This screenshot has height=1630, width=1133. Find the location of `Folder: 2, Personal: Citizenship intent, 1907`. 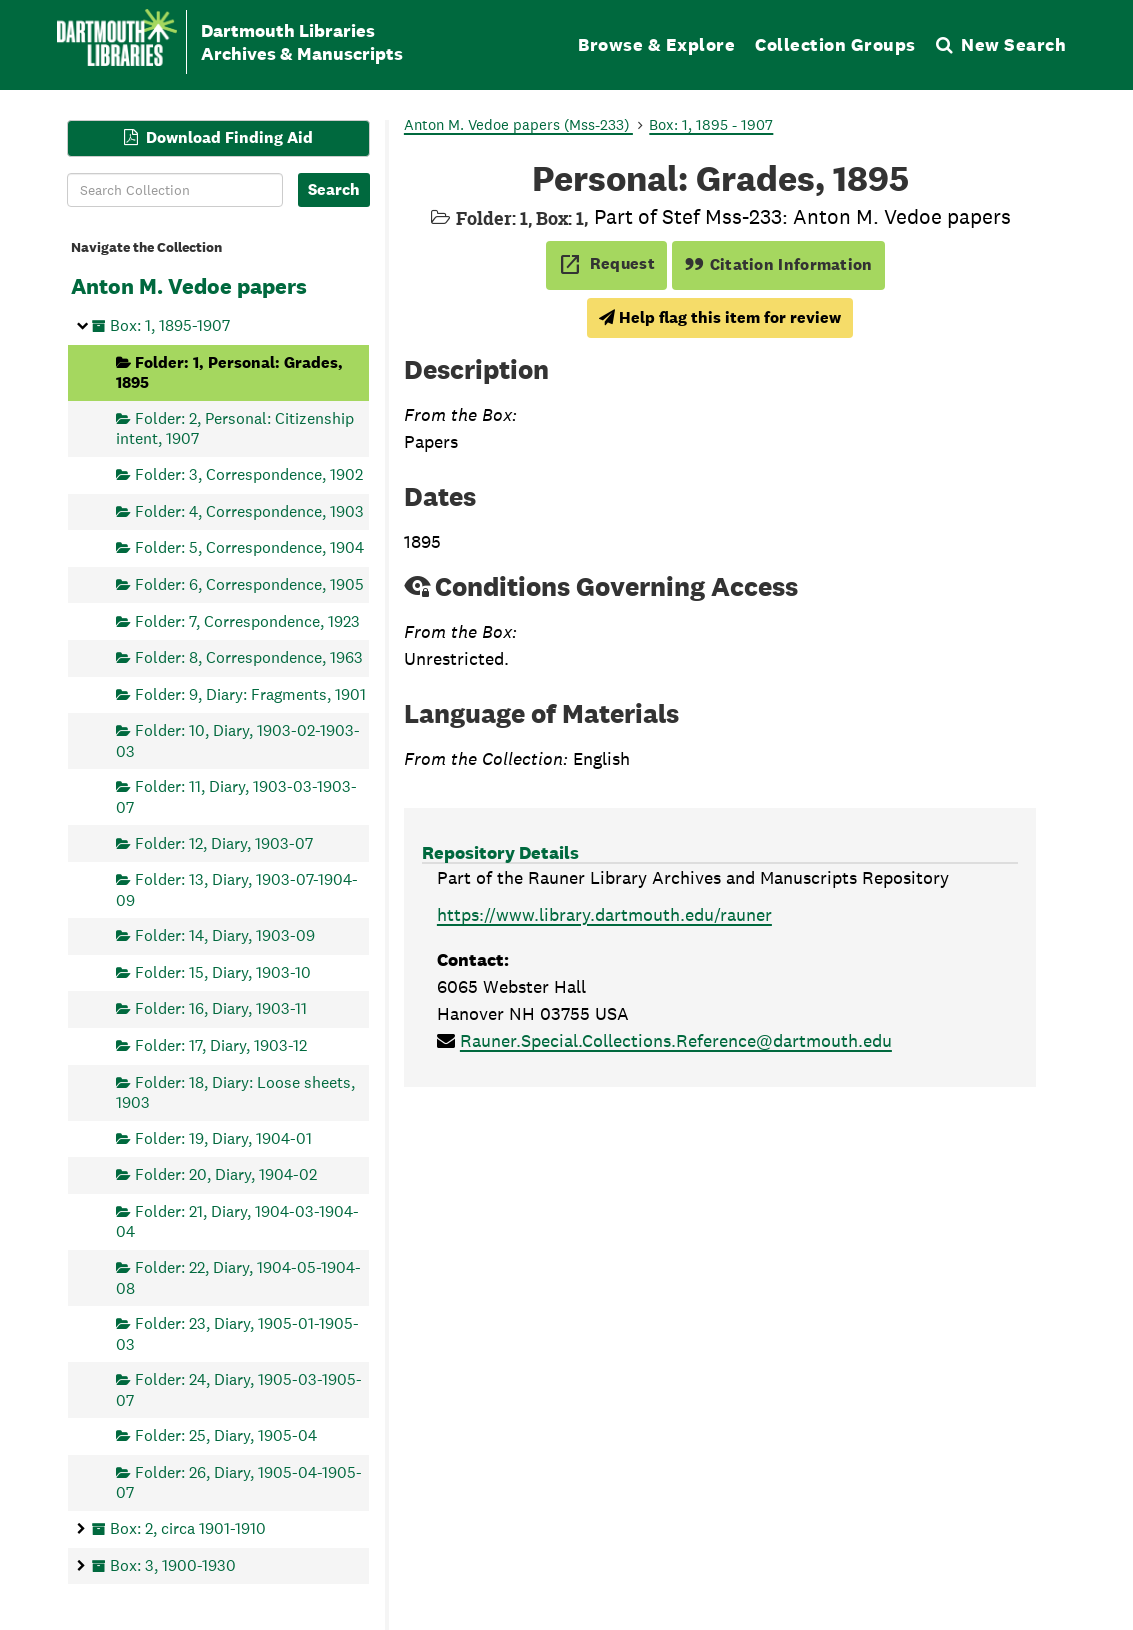

Folder: 2, Personal: Citizenship intent, 1907 is located at coordinates (235, 427).